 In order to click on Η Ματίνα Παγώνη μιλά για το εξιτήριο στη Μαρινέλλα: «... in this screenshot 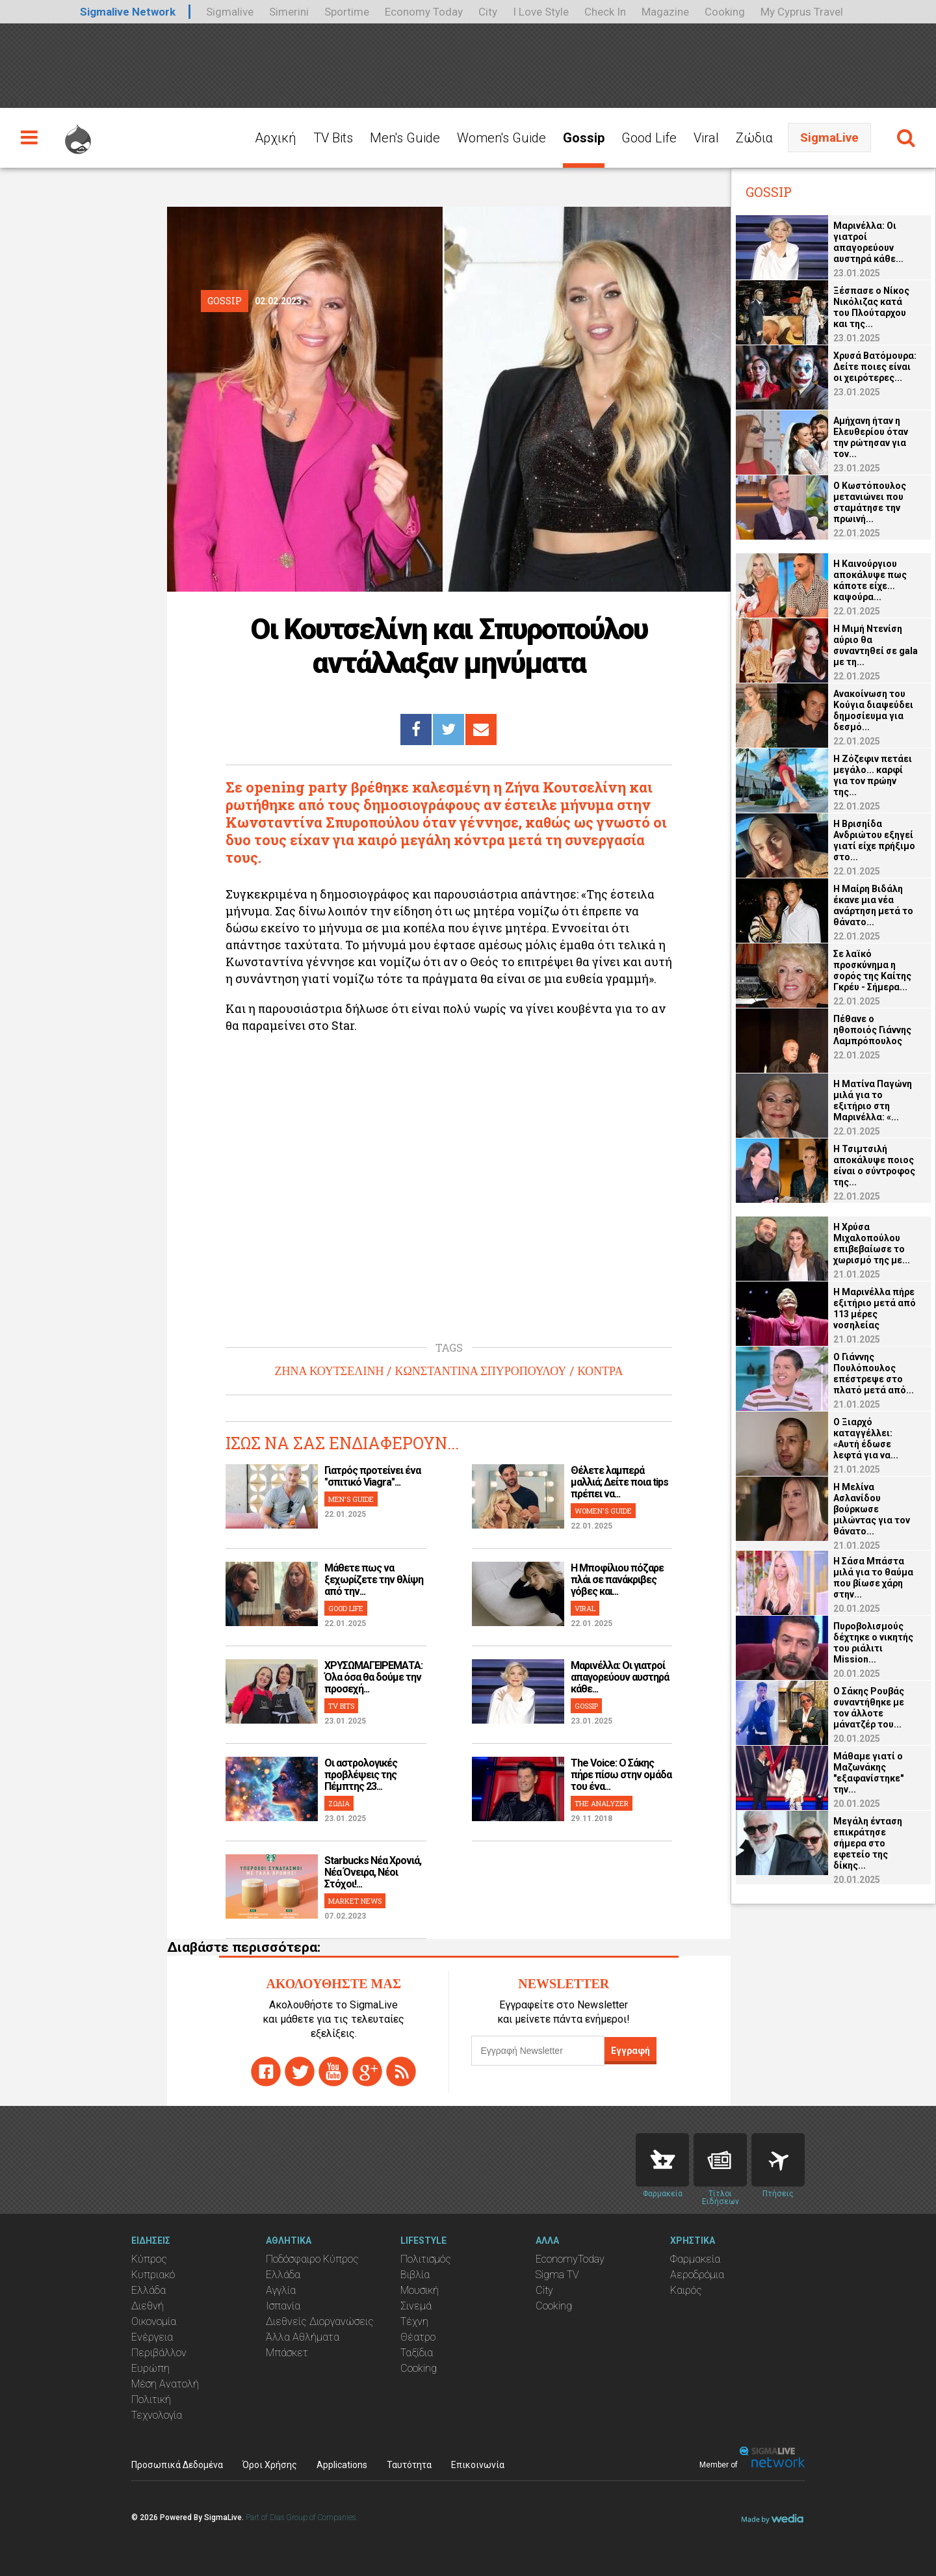, I will do `click(872, 1100)`.